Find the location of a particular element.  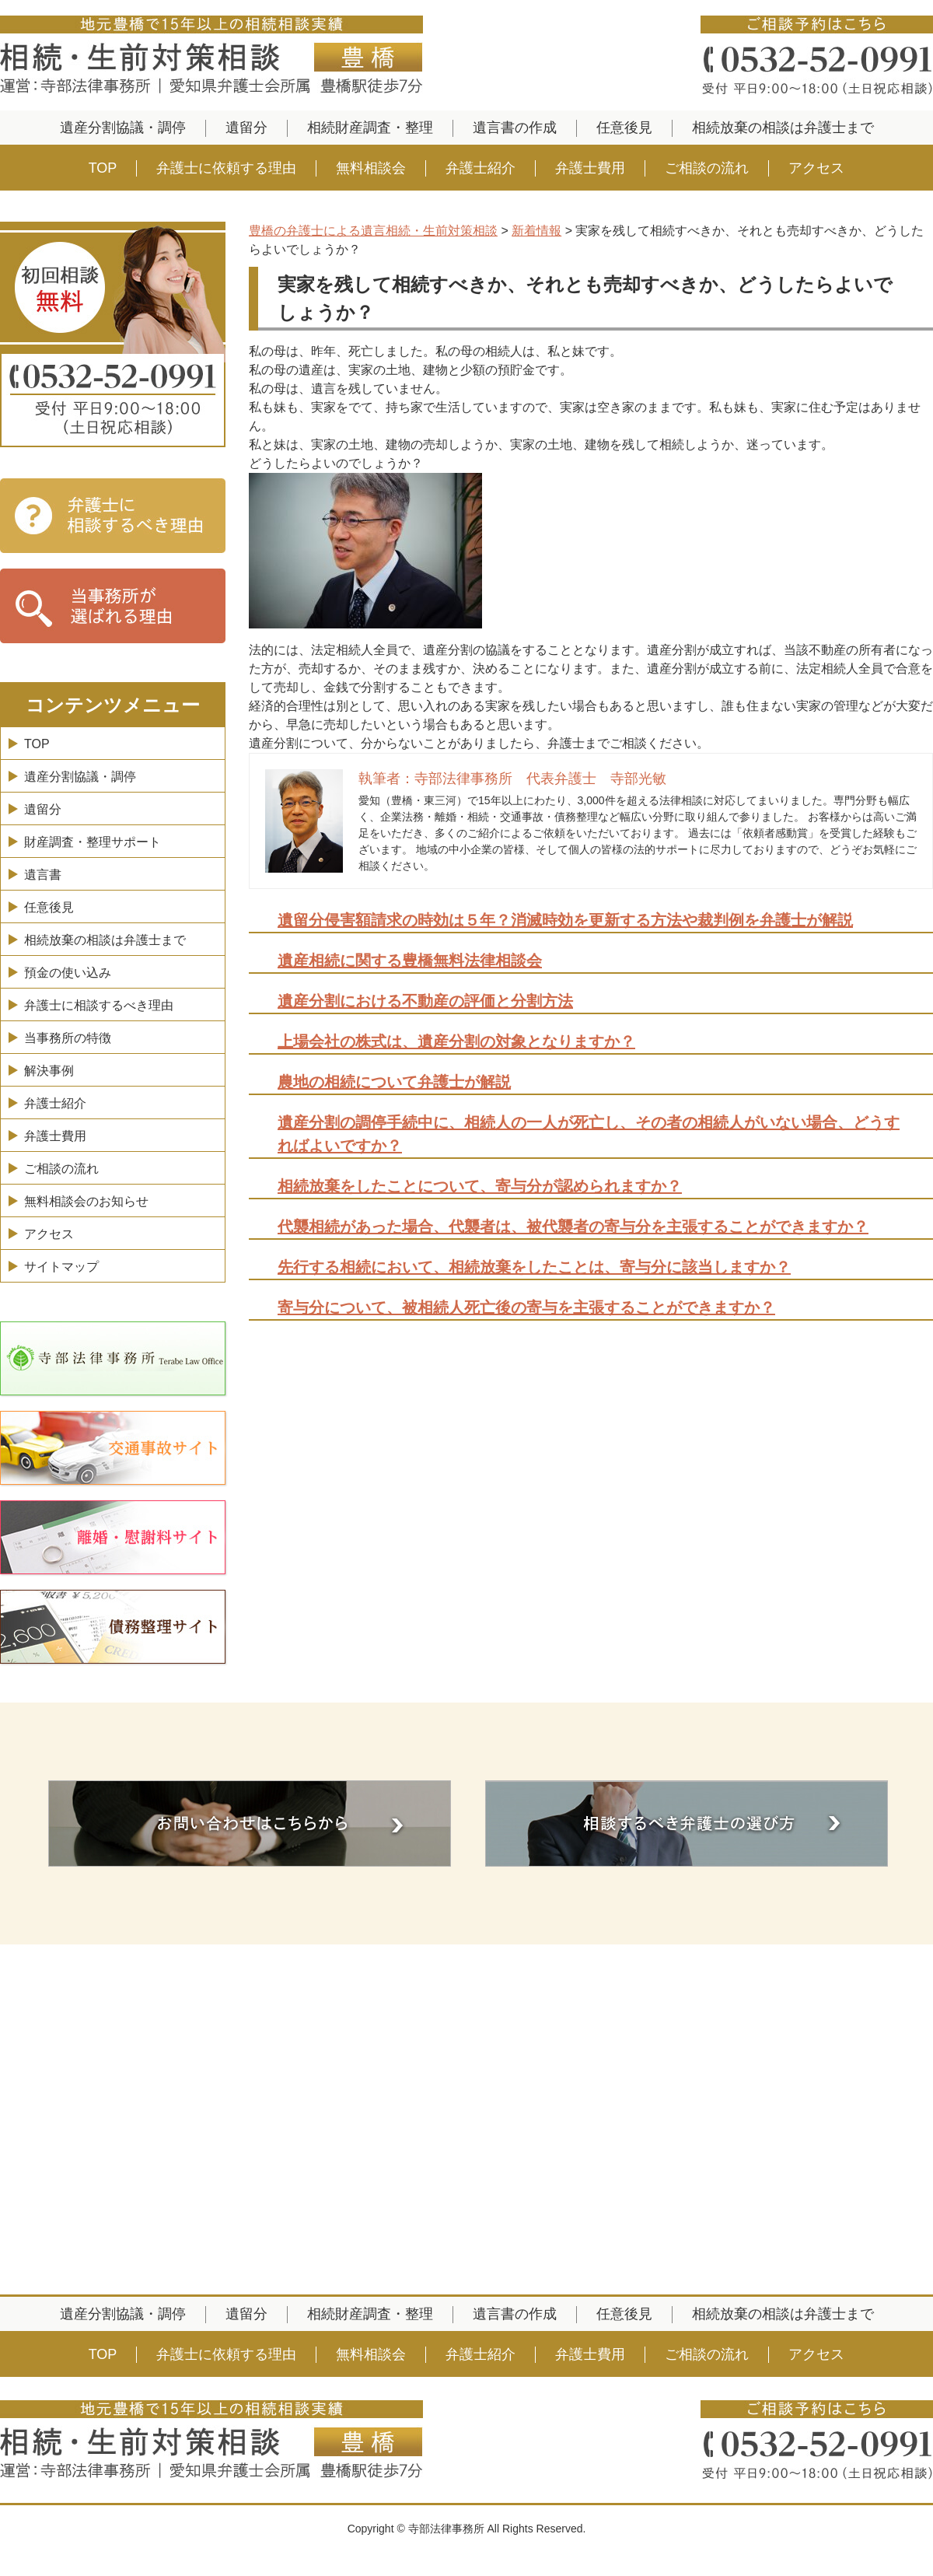

弁護士に依頼する理由 is located at coordinates (226, 168).